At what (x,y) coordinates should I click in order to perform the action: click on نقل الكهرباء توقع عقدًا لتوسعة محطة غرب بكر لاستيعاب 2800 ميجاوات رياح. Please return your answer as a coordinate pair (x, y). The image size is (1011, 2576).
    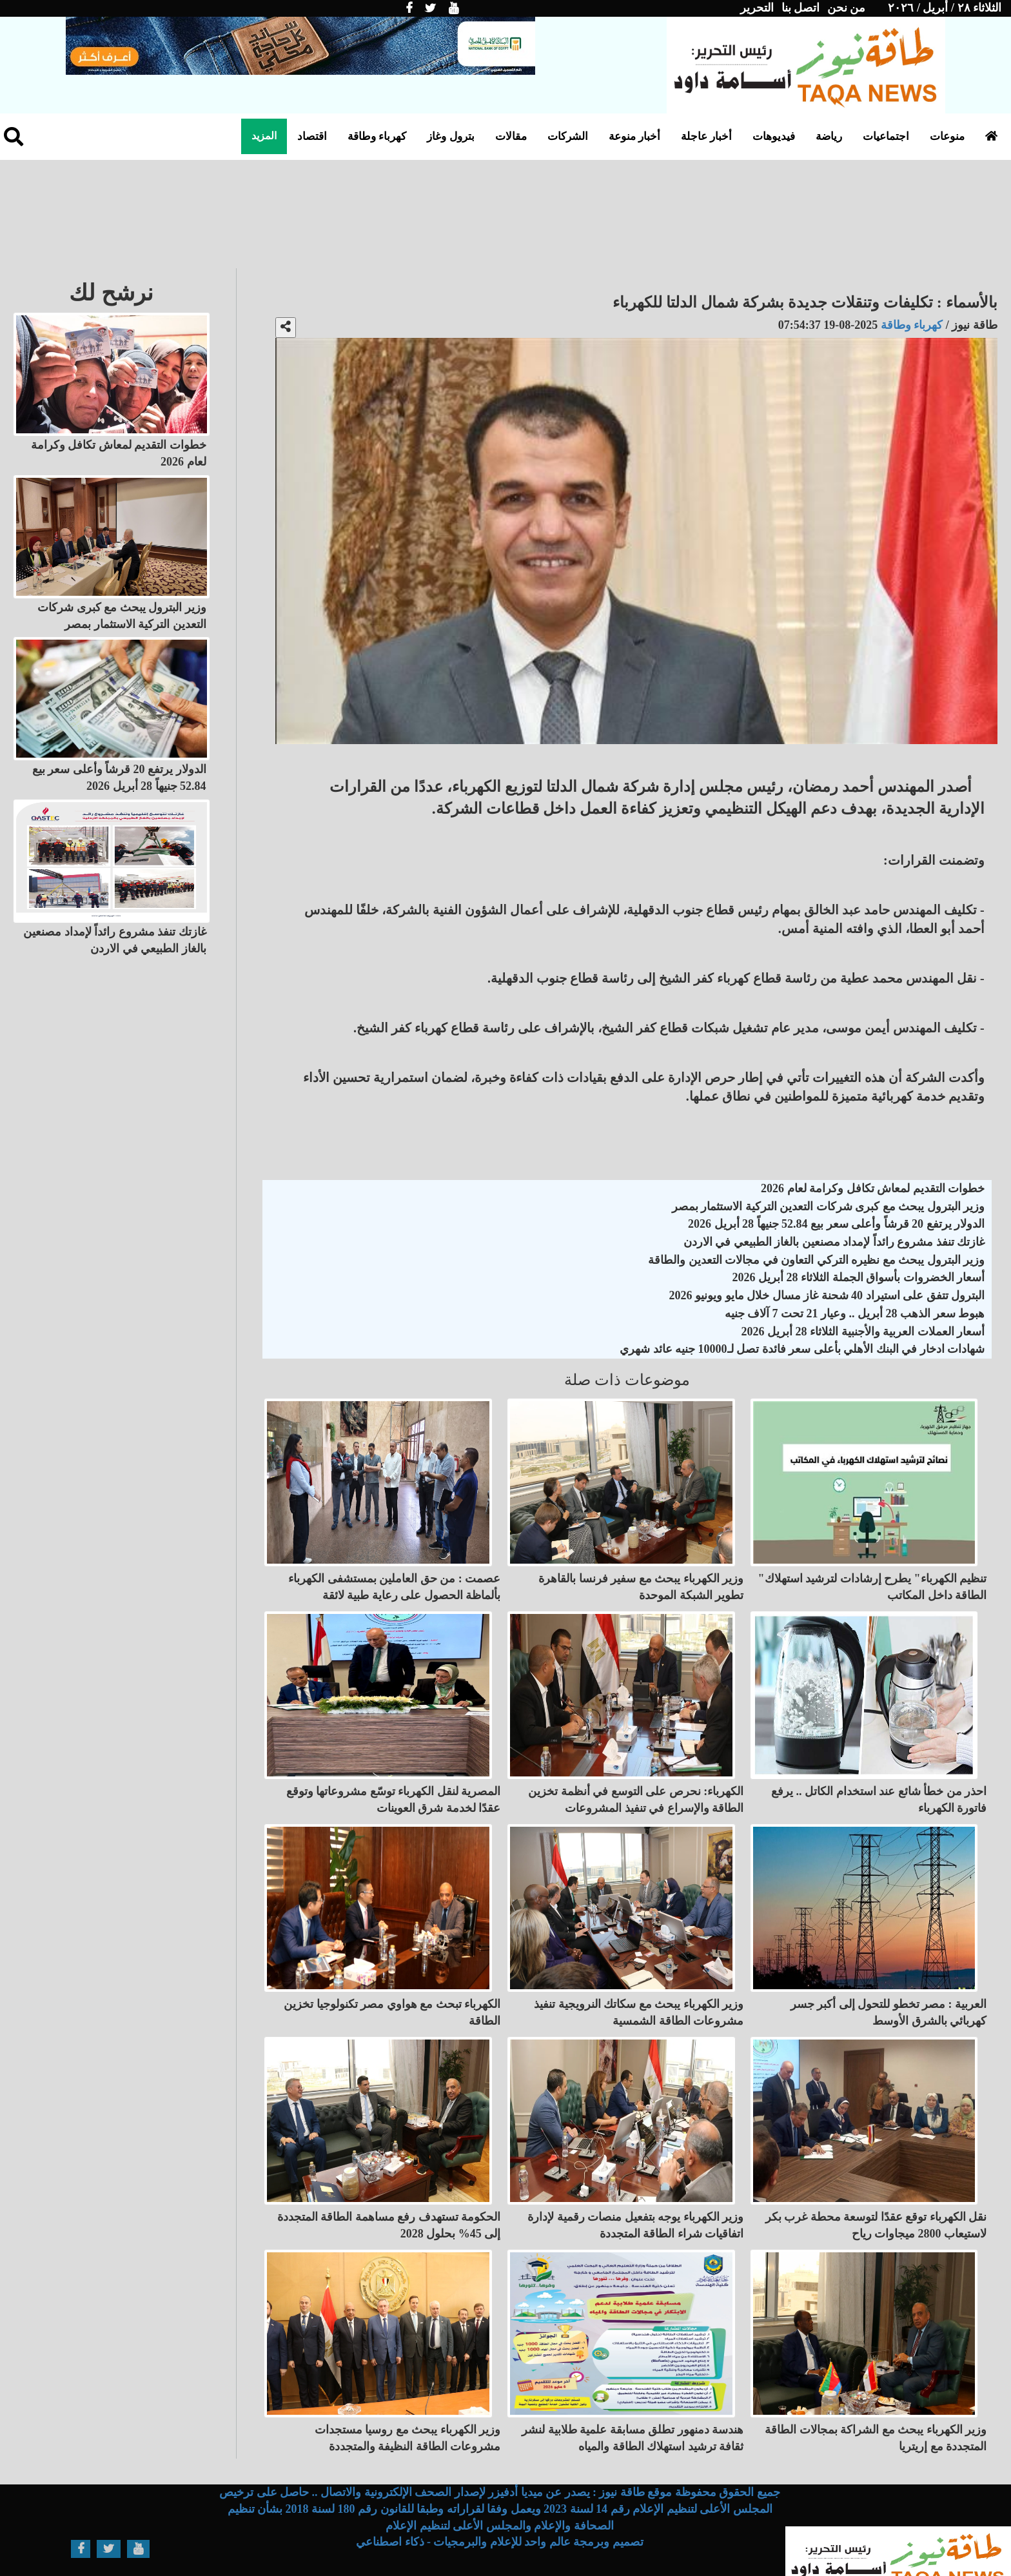
    Looking at the image, I should click on (876, 2195).